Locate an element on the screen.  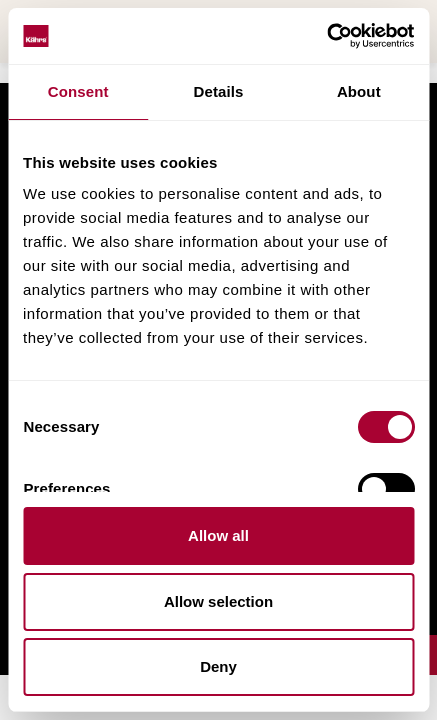
About [tab] is located at coordinates (359, 91).